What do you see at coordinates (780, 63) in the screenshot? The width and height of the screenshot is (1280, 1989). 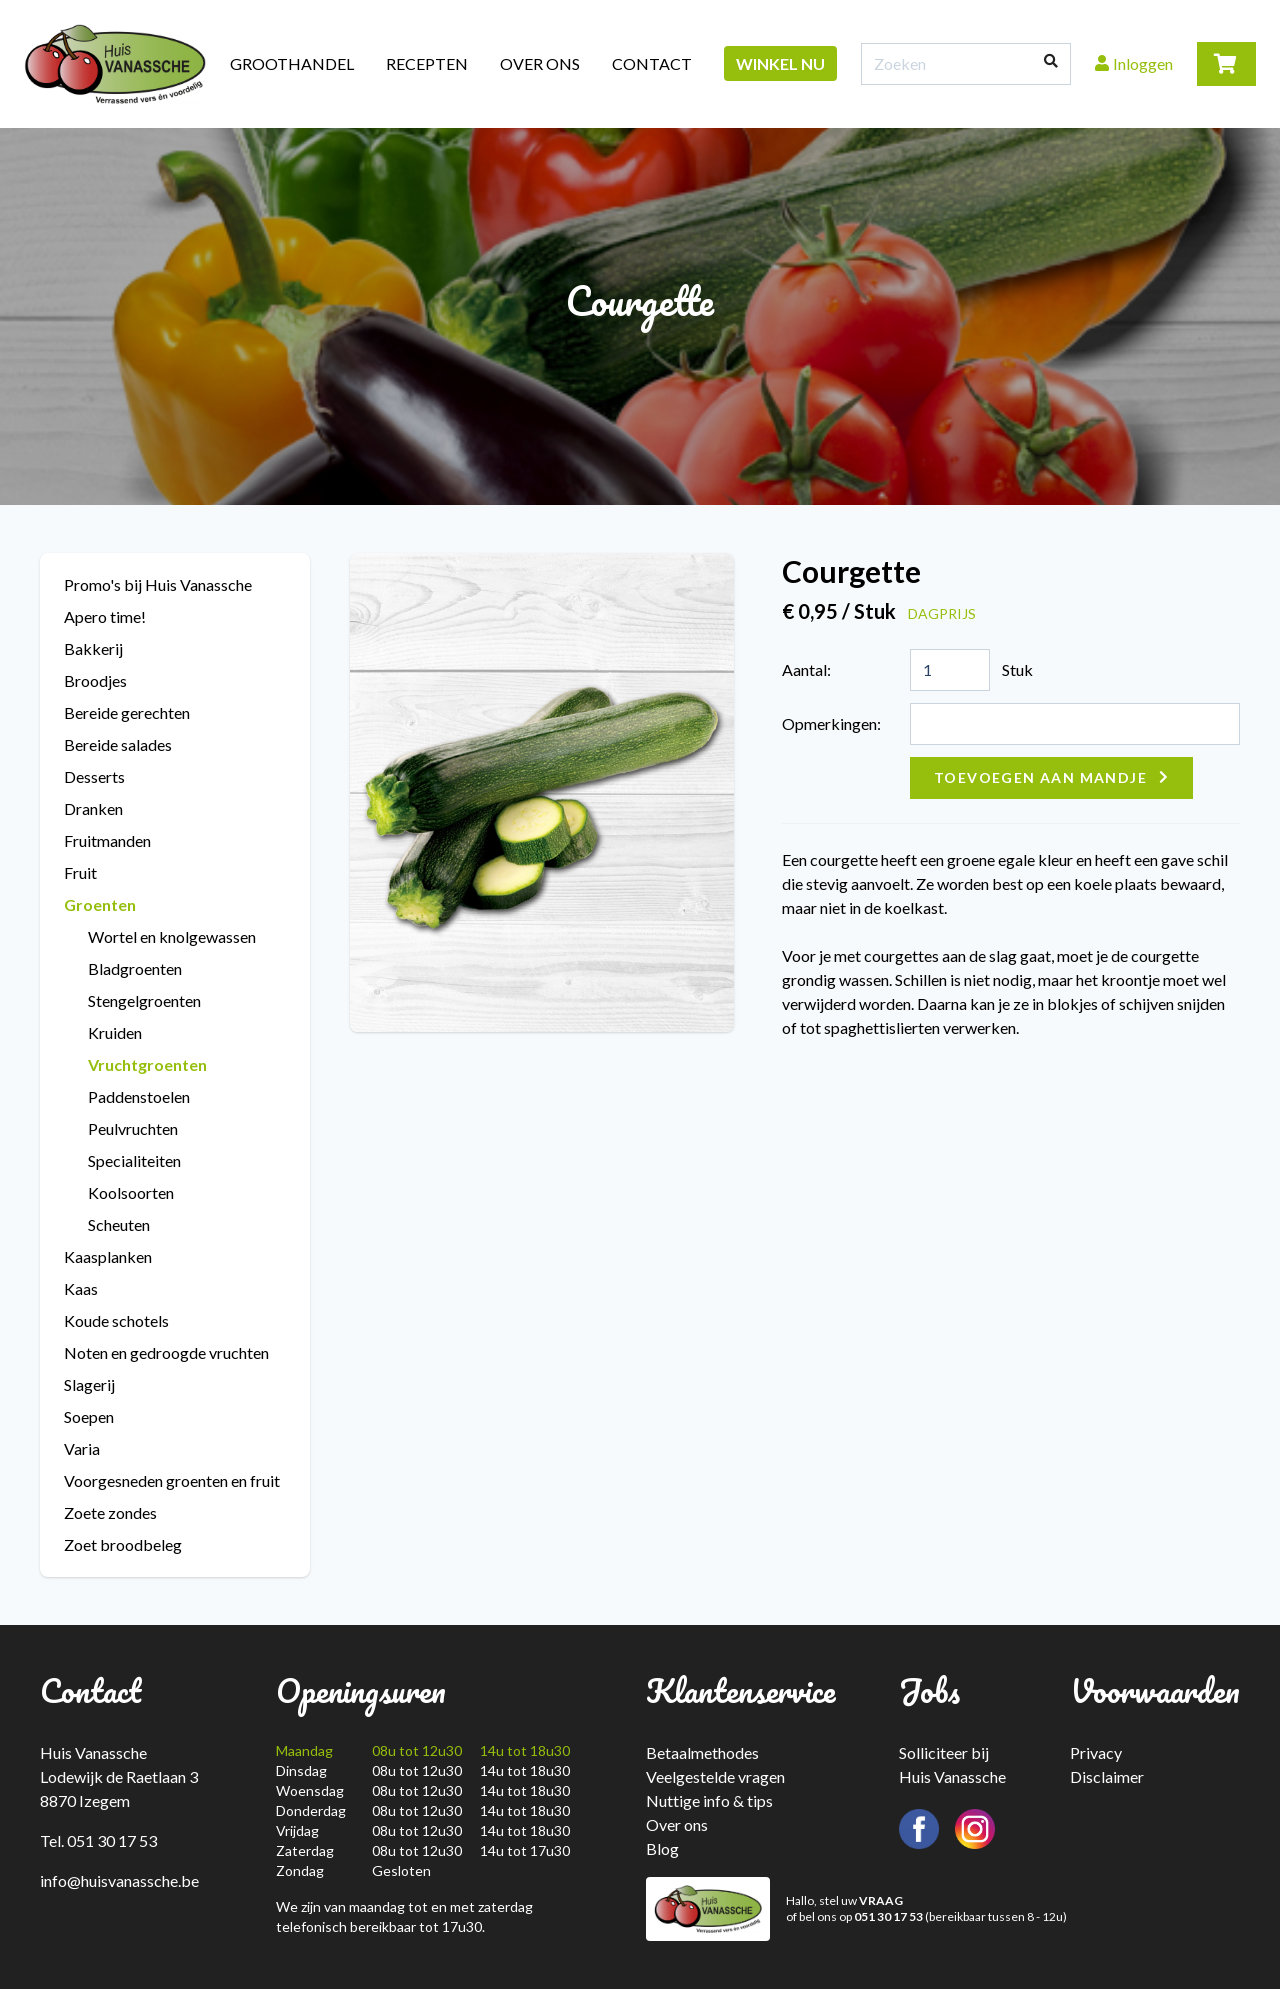 I see `Winkel nu` at bounding box center [780, 63].